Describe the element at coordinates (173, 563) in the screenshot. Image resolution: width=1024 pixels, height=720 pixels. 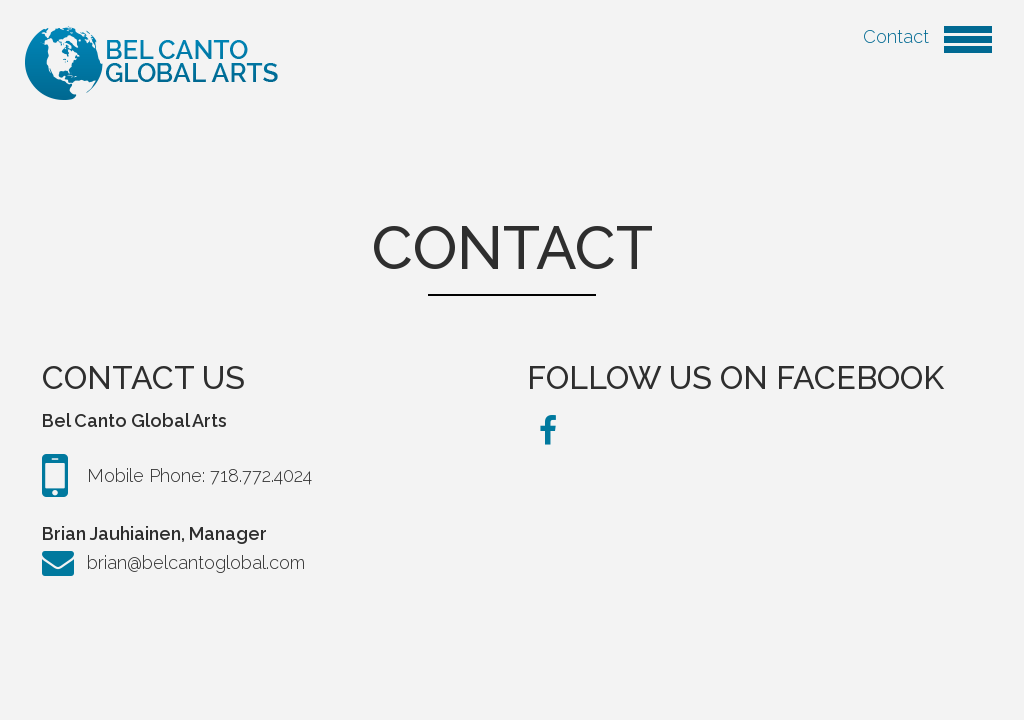
I see `brian@belcantoglobal.com` at that location.